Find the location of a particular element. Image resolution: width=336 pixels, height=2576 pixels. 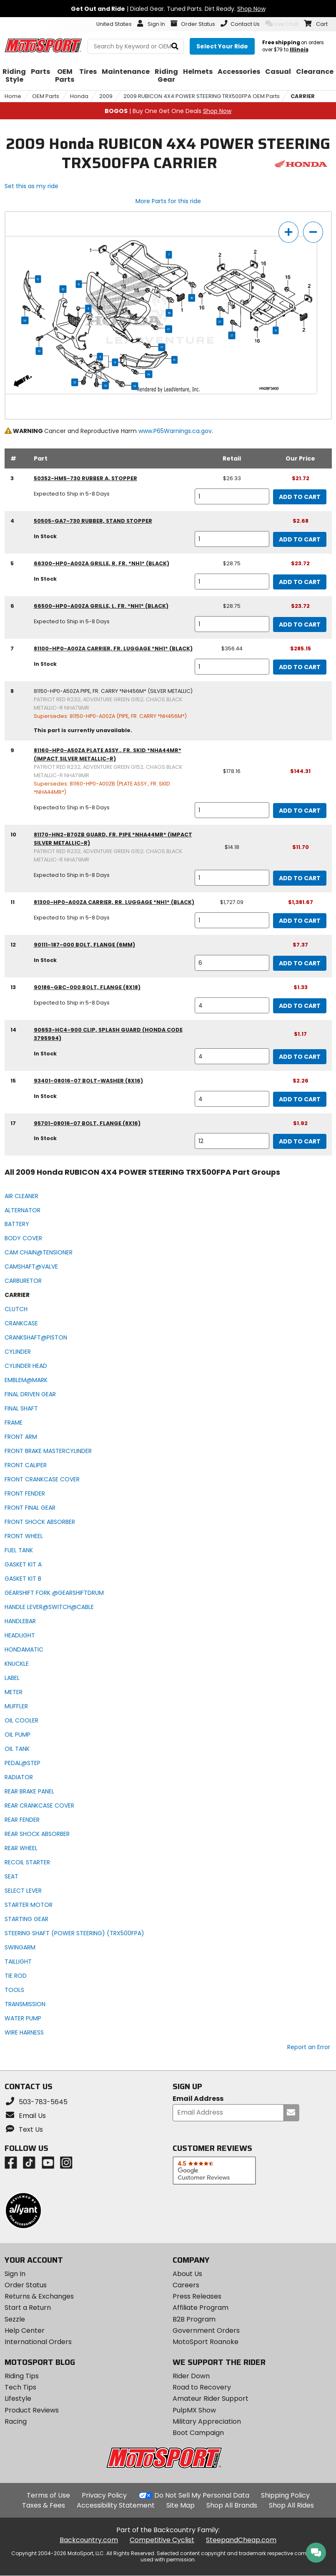

Sezzle is located at coordinates (15, 2319).